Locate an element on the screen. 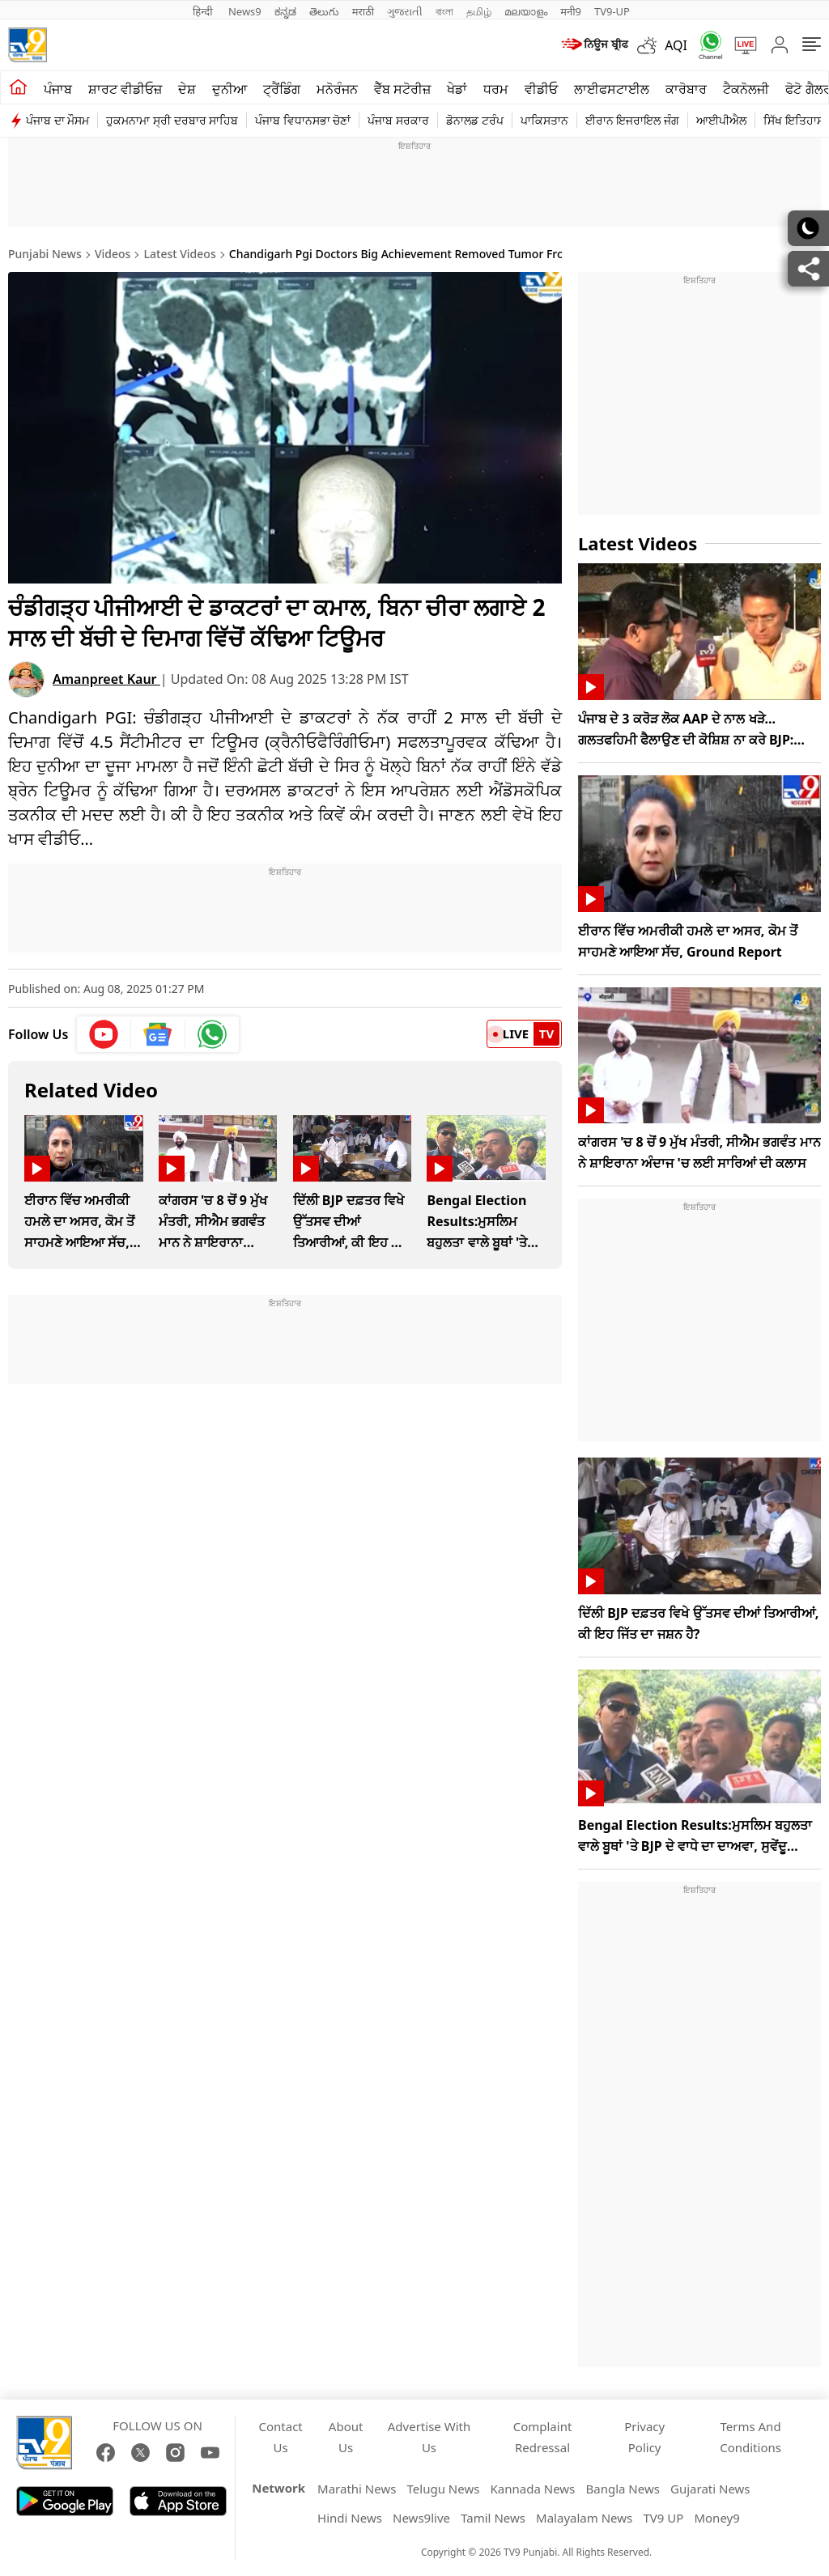  ਦੇਸ਼ is located at coordinates (187, 89).